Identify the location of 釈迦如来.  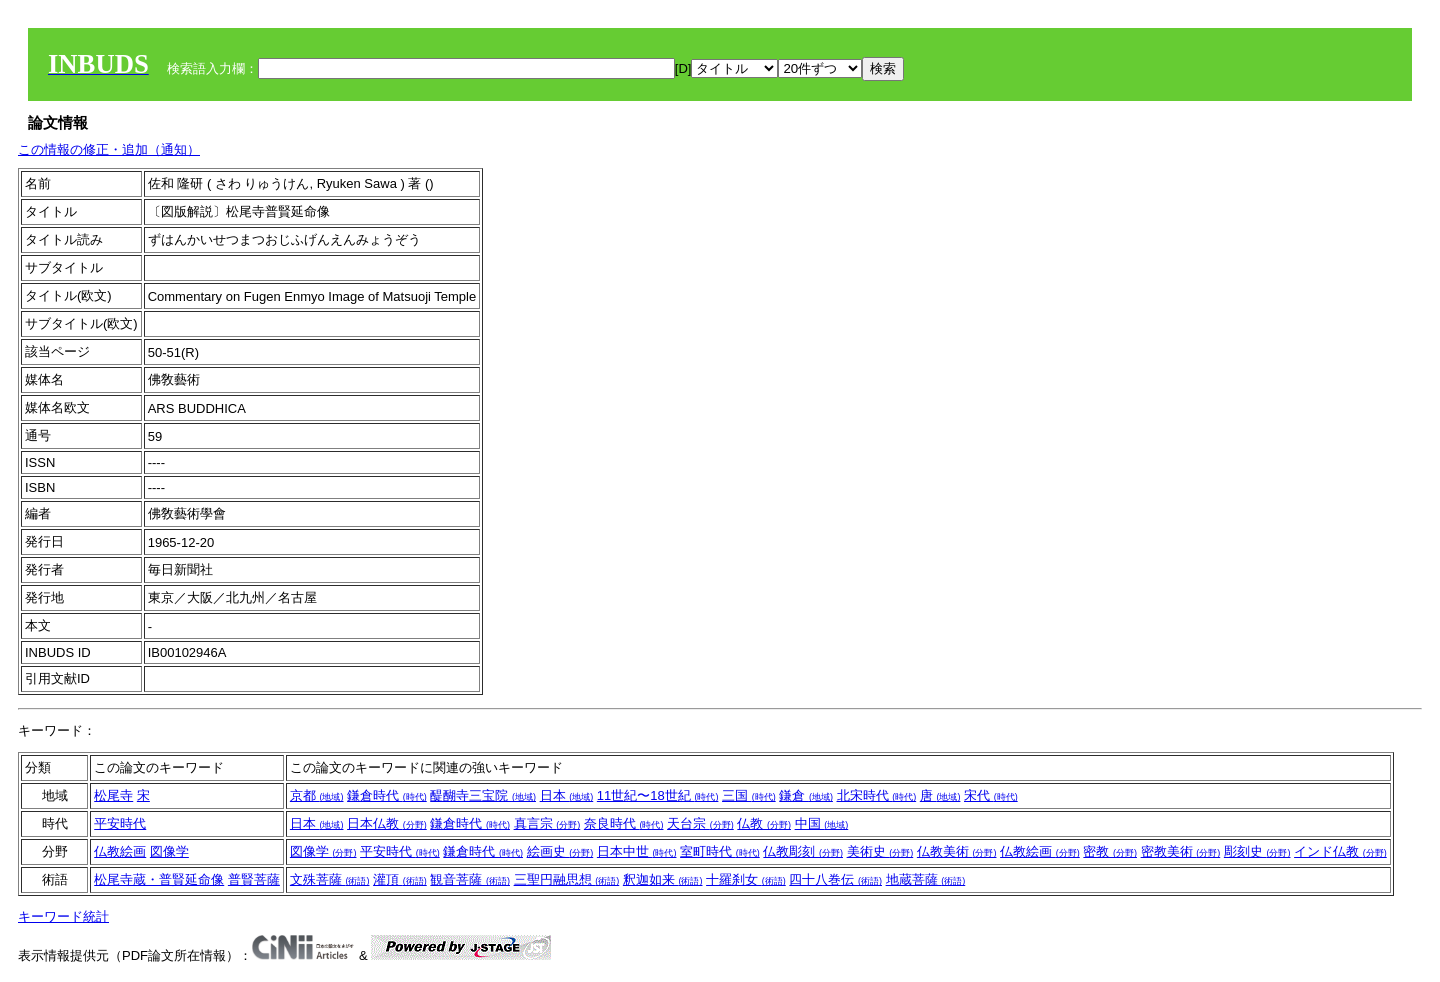
(663, 879).